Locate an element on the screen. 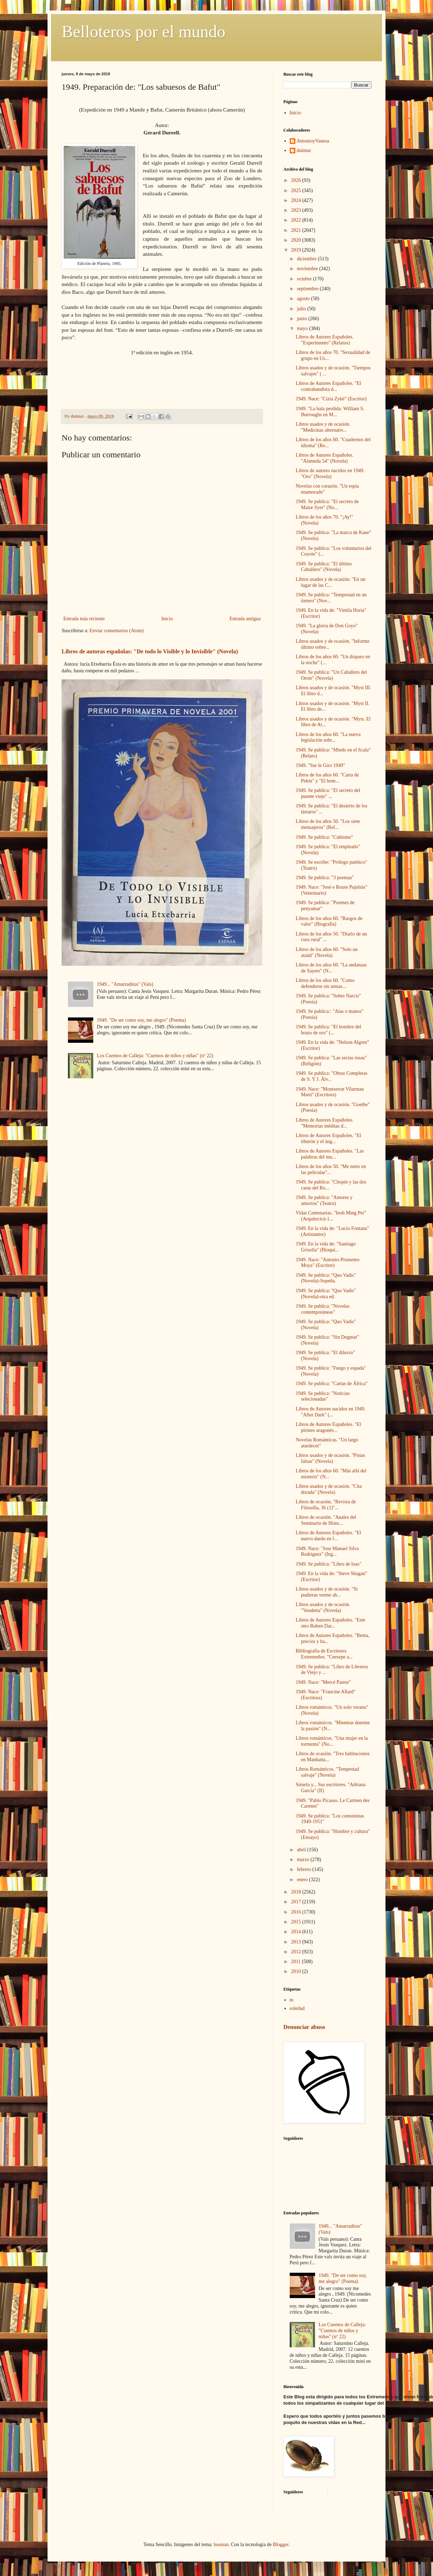  Denunciar abuso is located at coordinates (304, 2027).